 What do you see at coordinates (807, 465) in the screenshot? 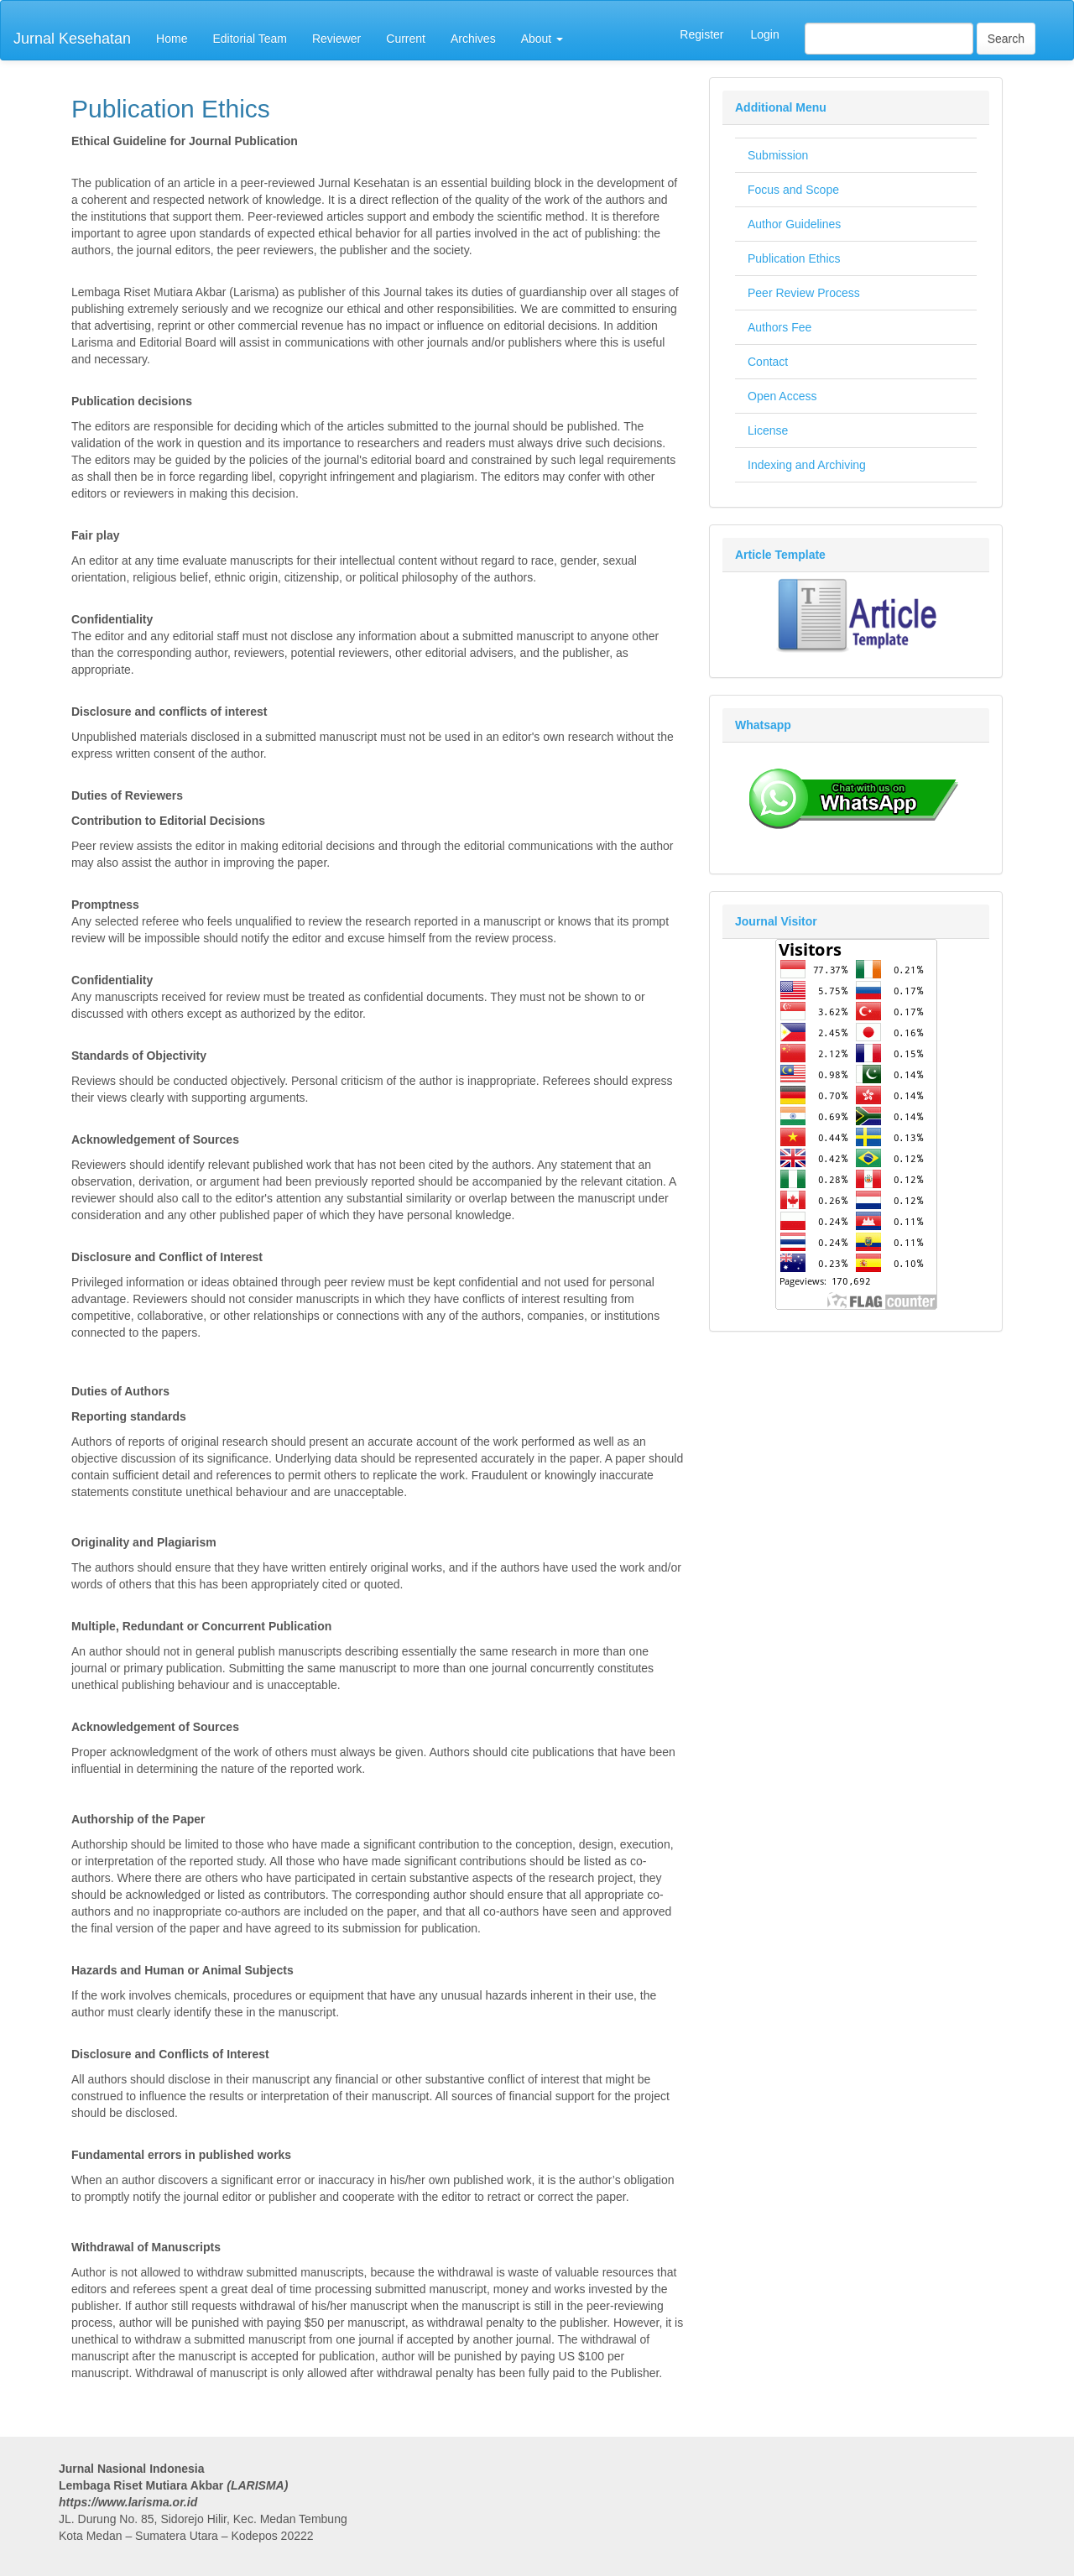
I see `Indexing and Archiving` at bounding box center [807, 465].